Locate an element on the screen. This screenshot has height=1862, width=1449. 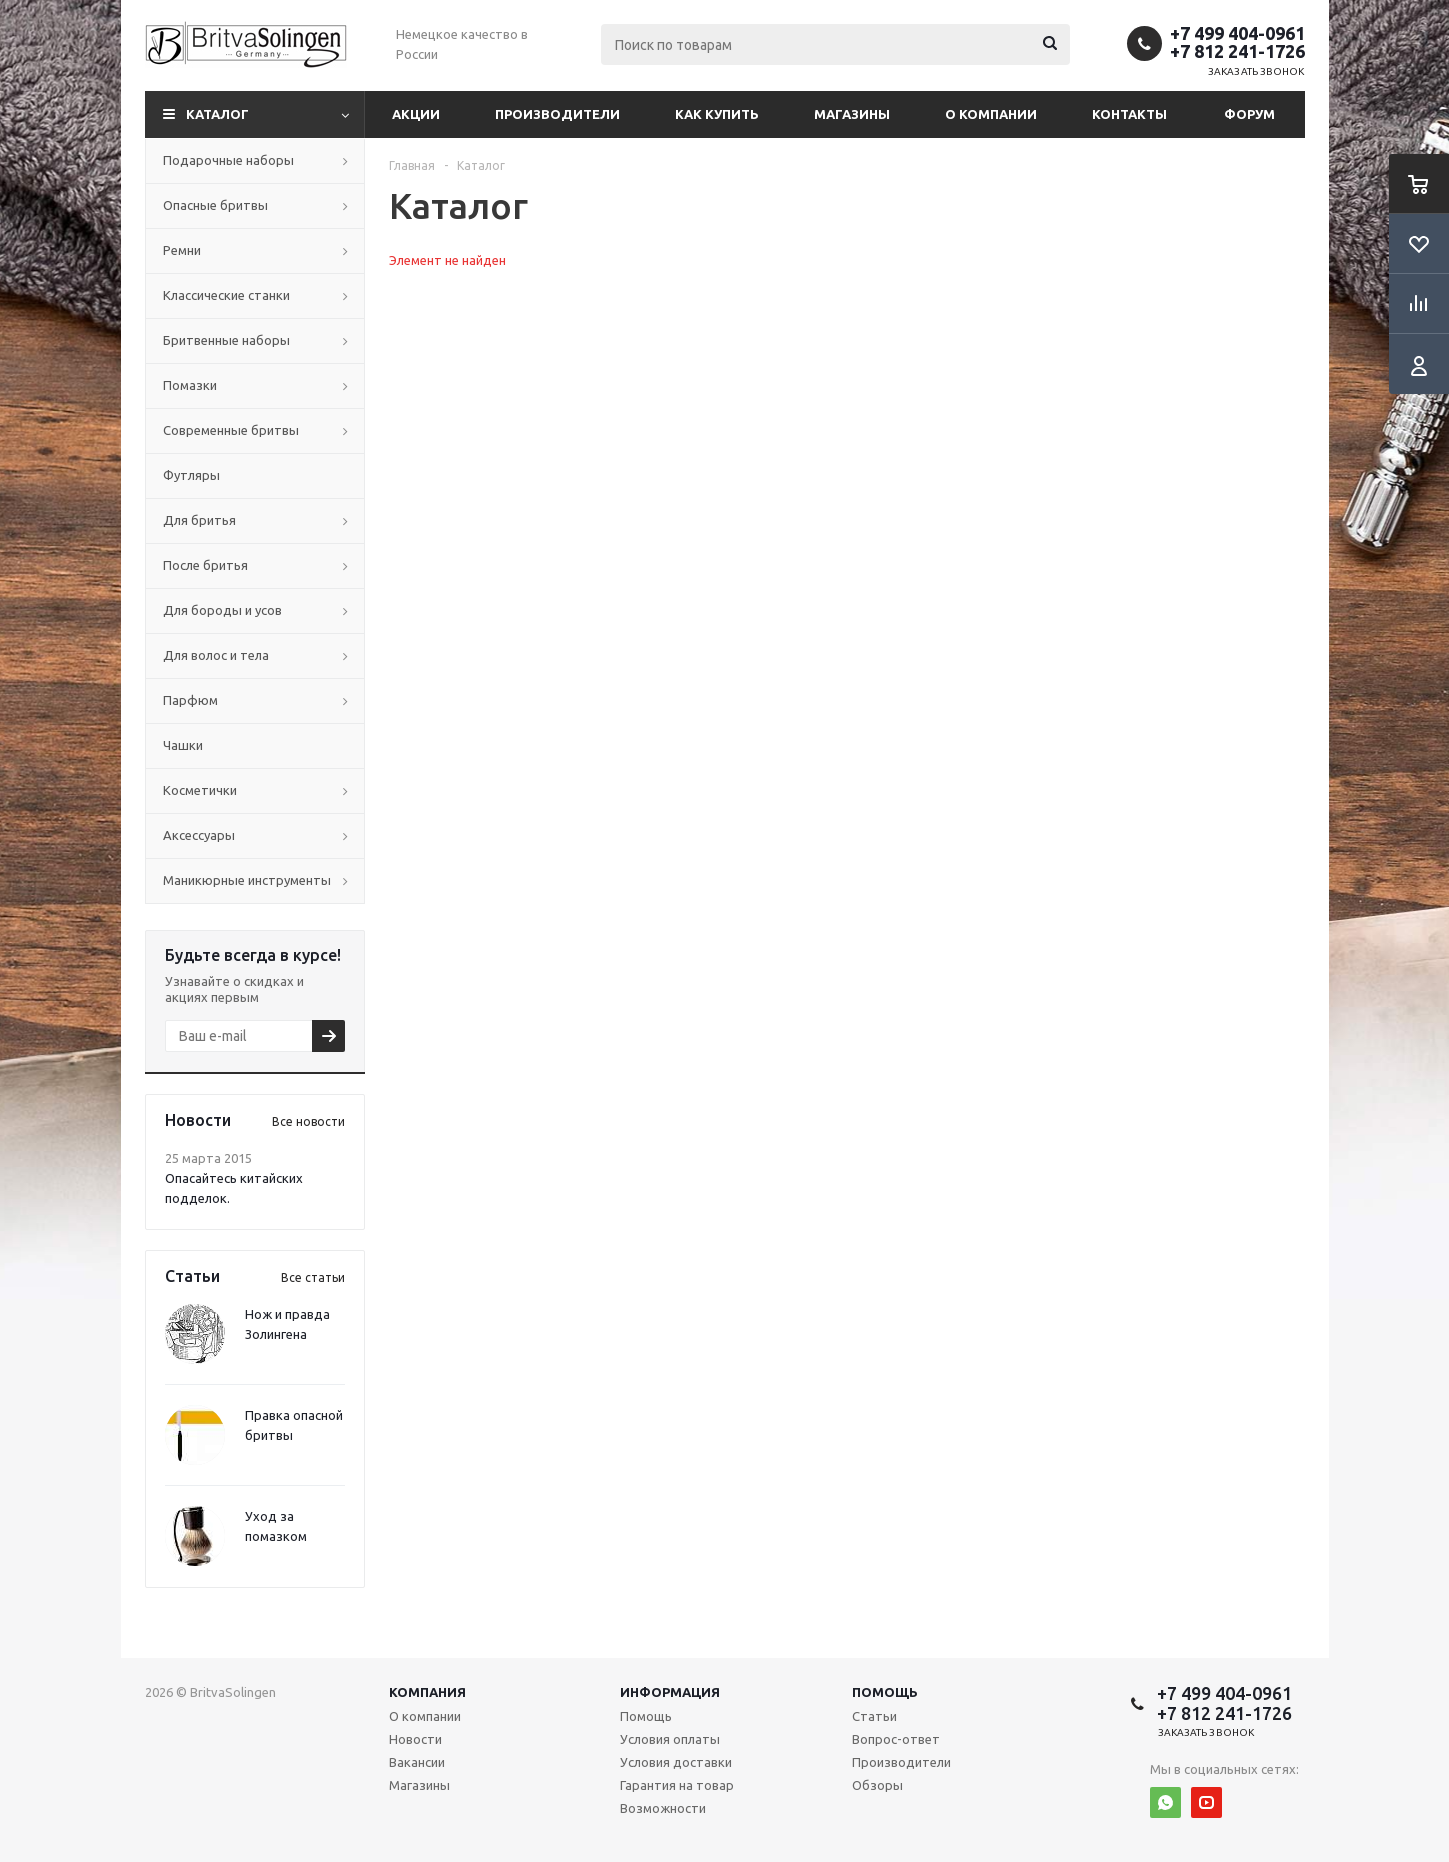
Информация is located at coordinates (670, 1692).